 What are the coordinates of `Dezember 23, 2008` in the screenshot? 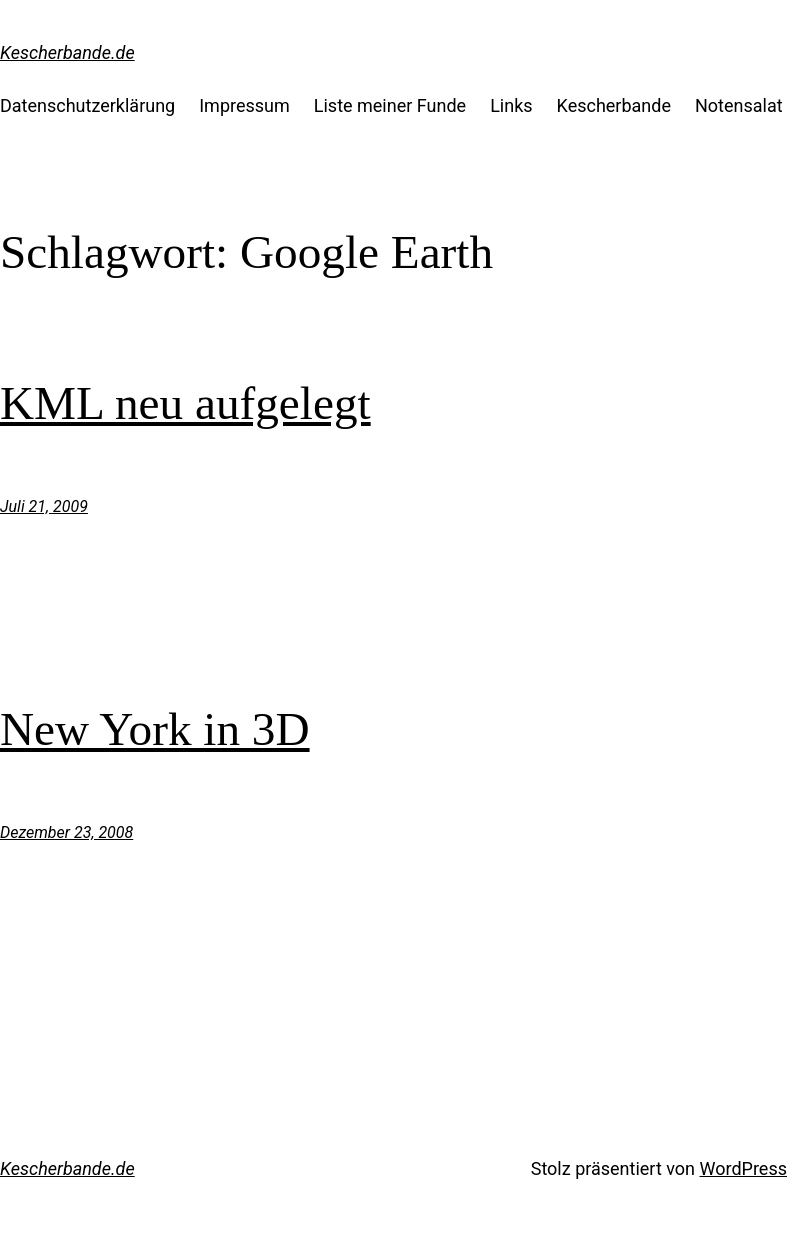 It's located at (66, 832).